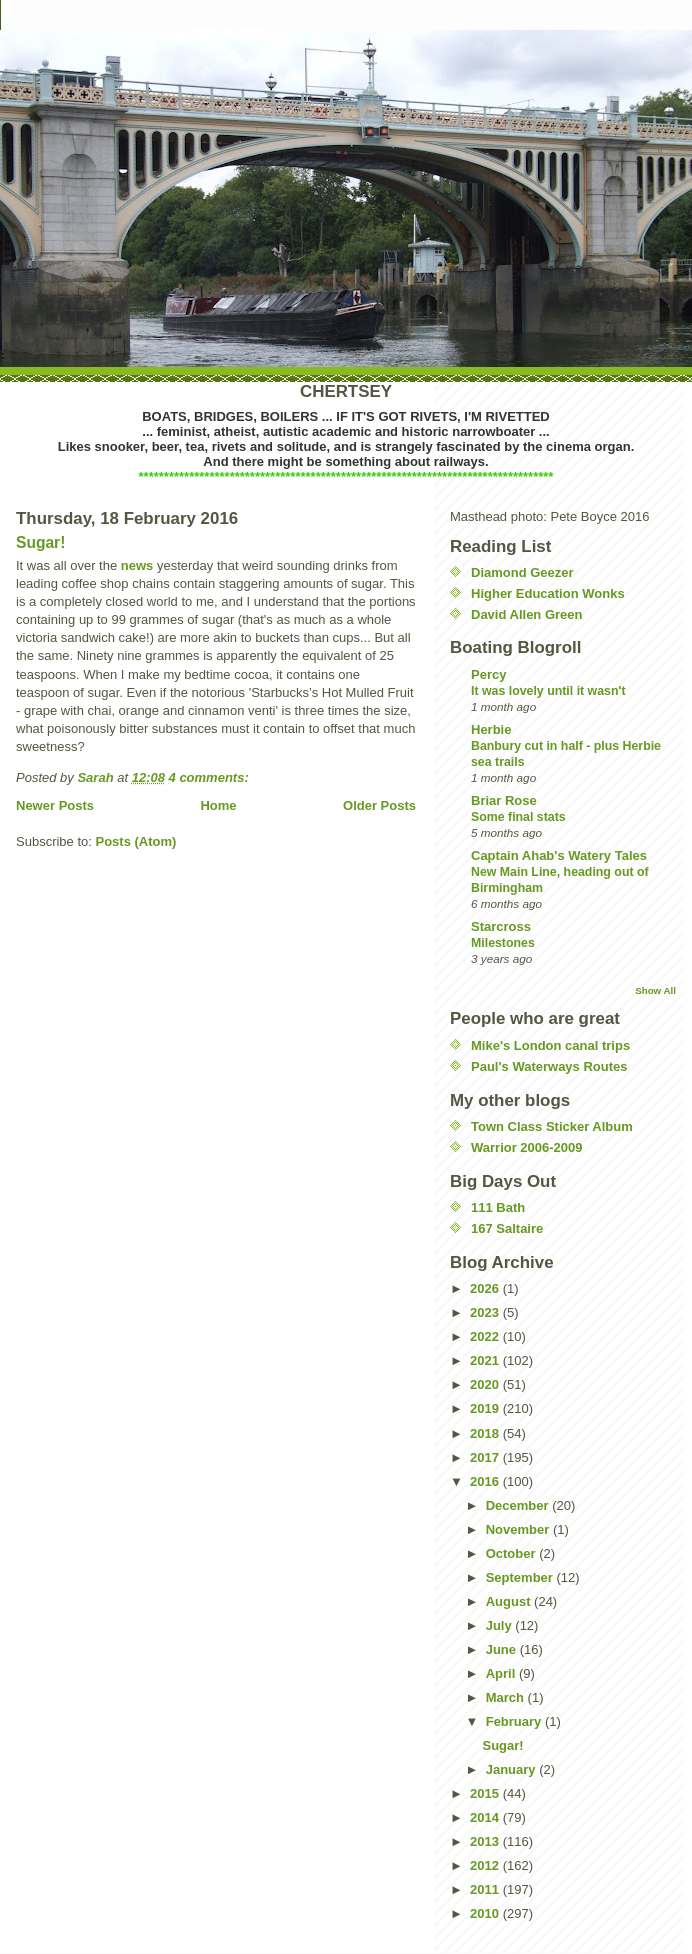  Describe the element at coordinates (502, 1673) in the screenshot. I see `April` at that location.